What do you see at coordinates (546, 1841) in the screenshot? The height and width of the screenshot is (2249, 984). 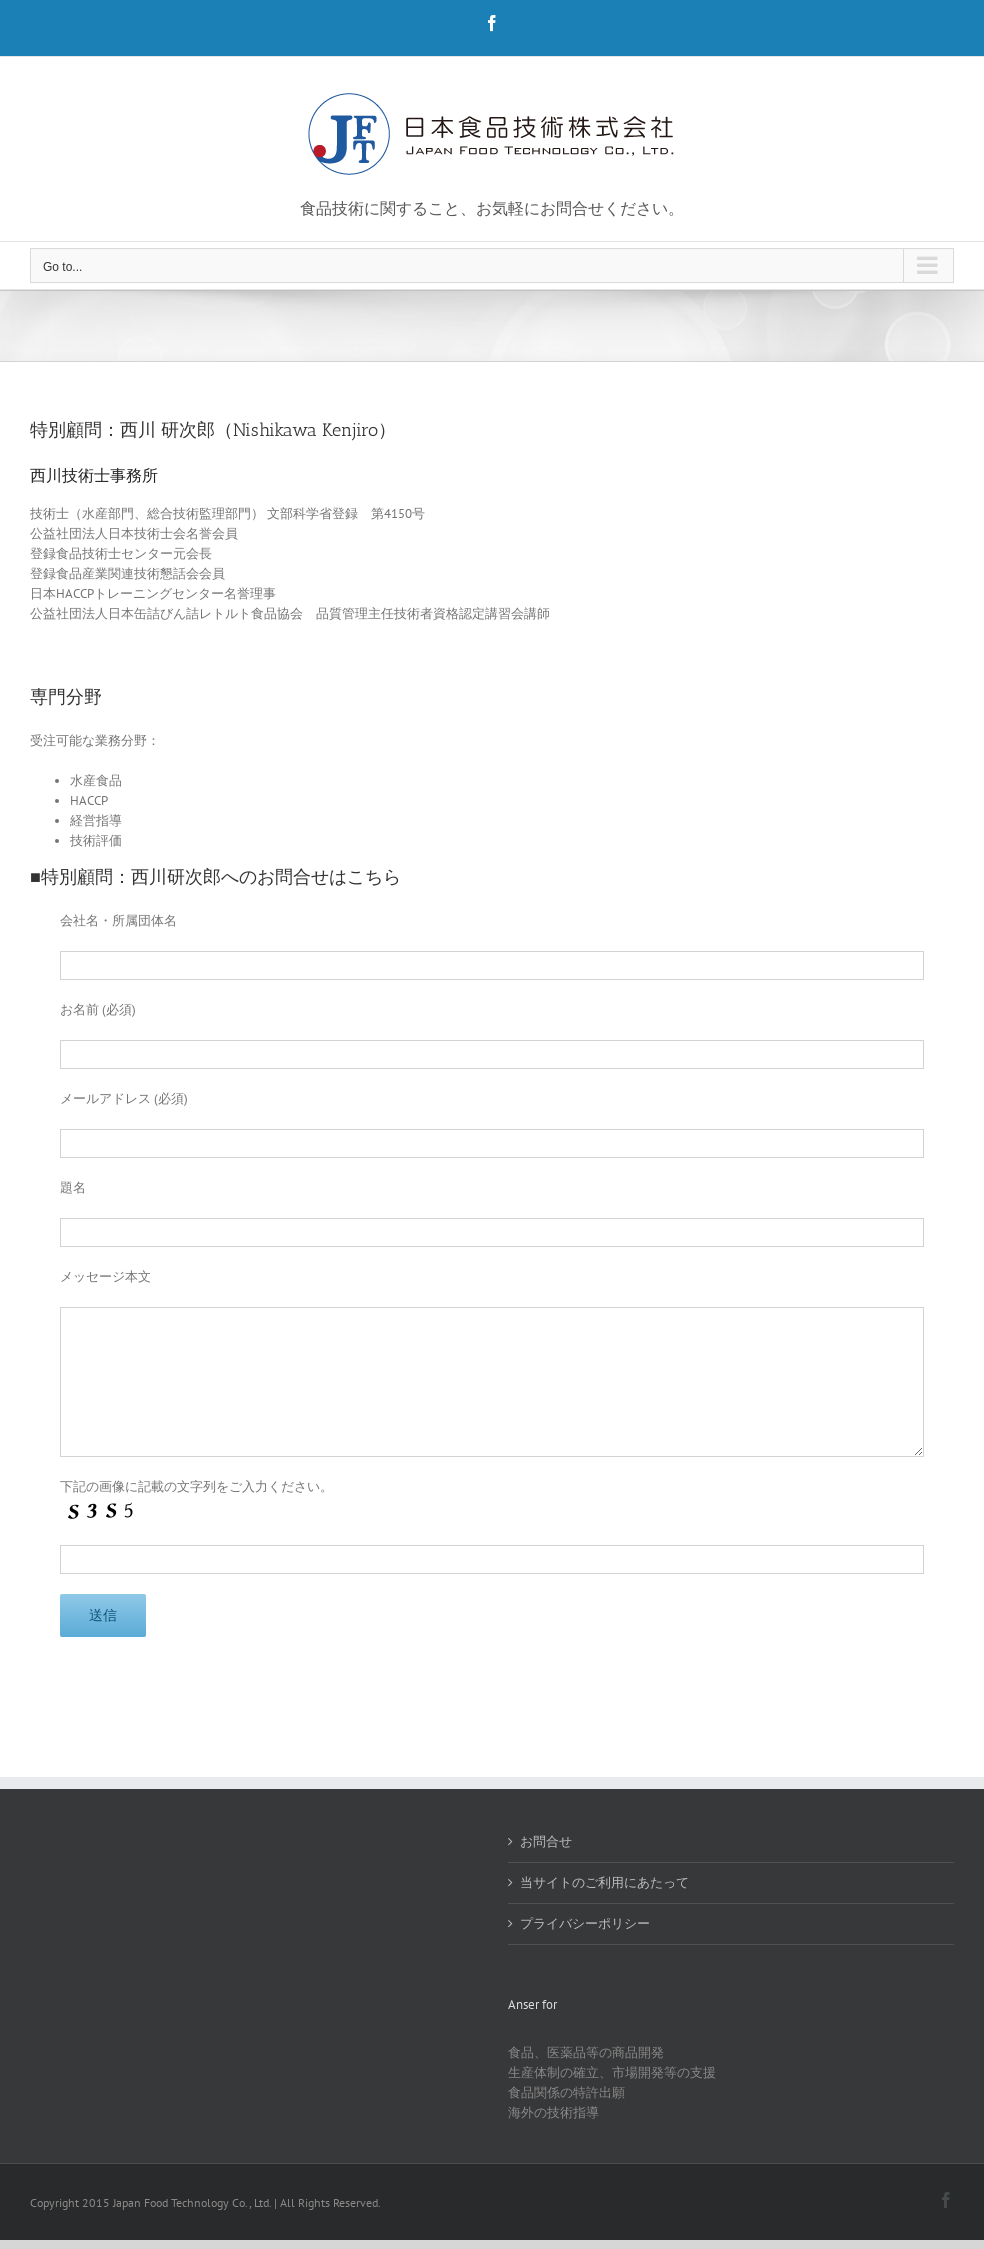 I see `お問合せ` at bounding box center [546, 1841].